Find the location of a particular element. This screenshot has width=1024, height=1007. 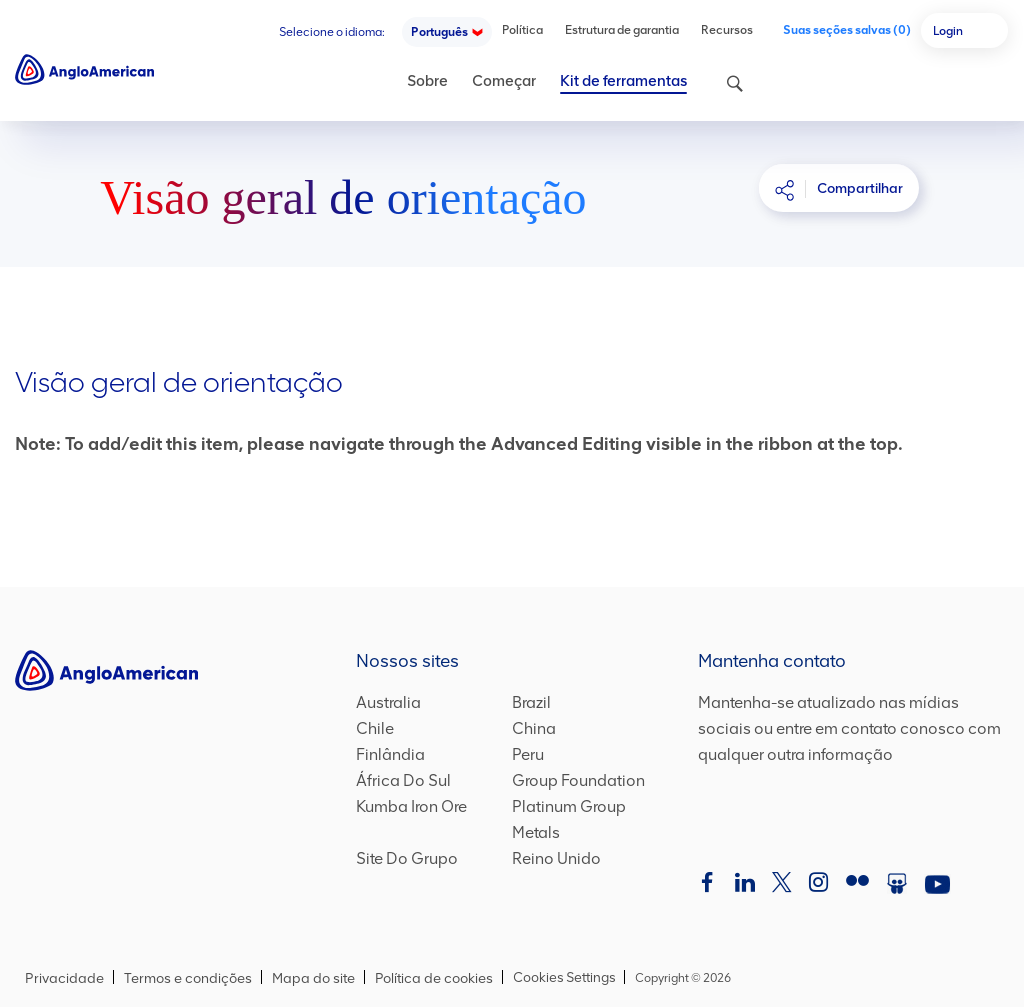

Australia is located at coordinates (388, 703).